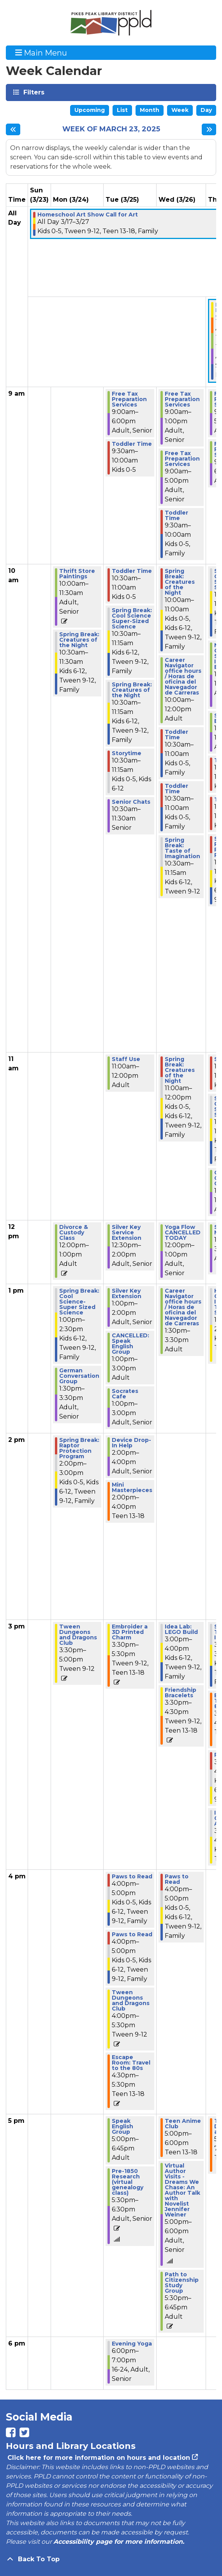 The width and height of the screenshot is (222, 2576). I want to click on Day, so click(206, 109).